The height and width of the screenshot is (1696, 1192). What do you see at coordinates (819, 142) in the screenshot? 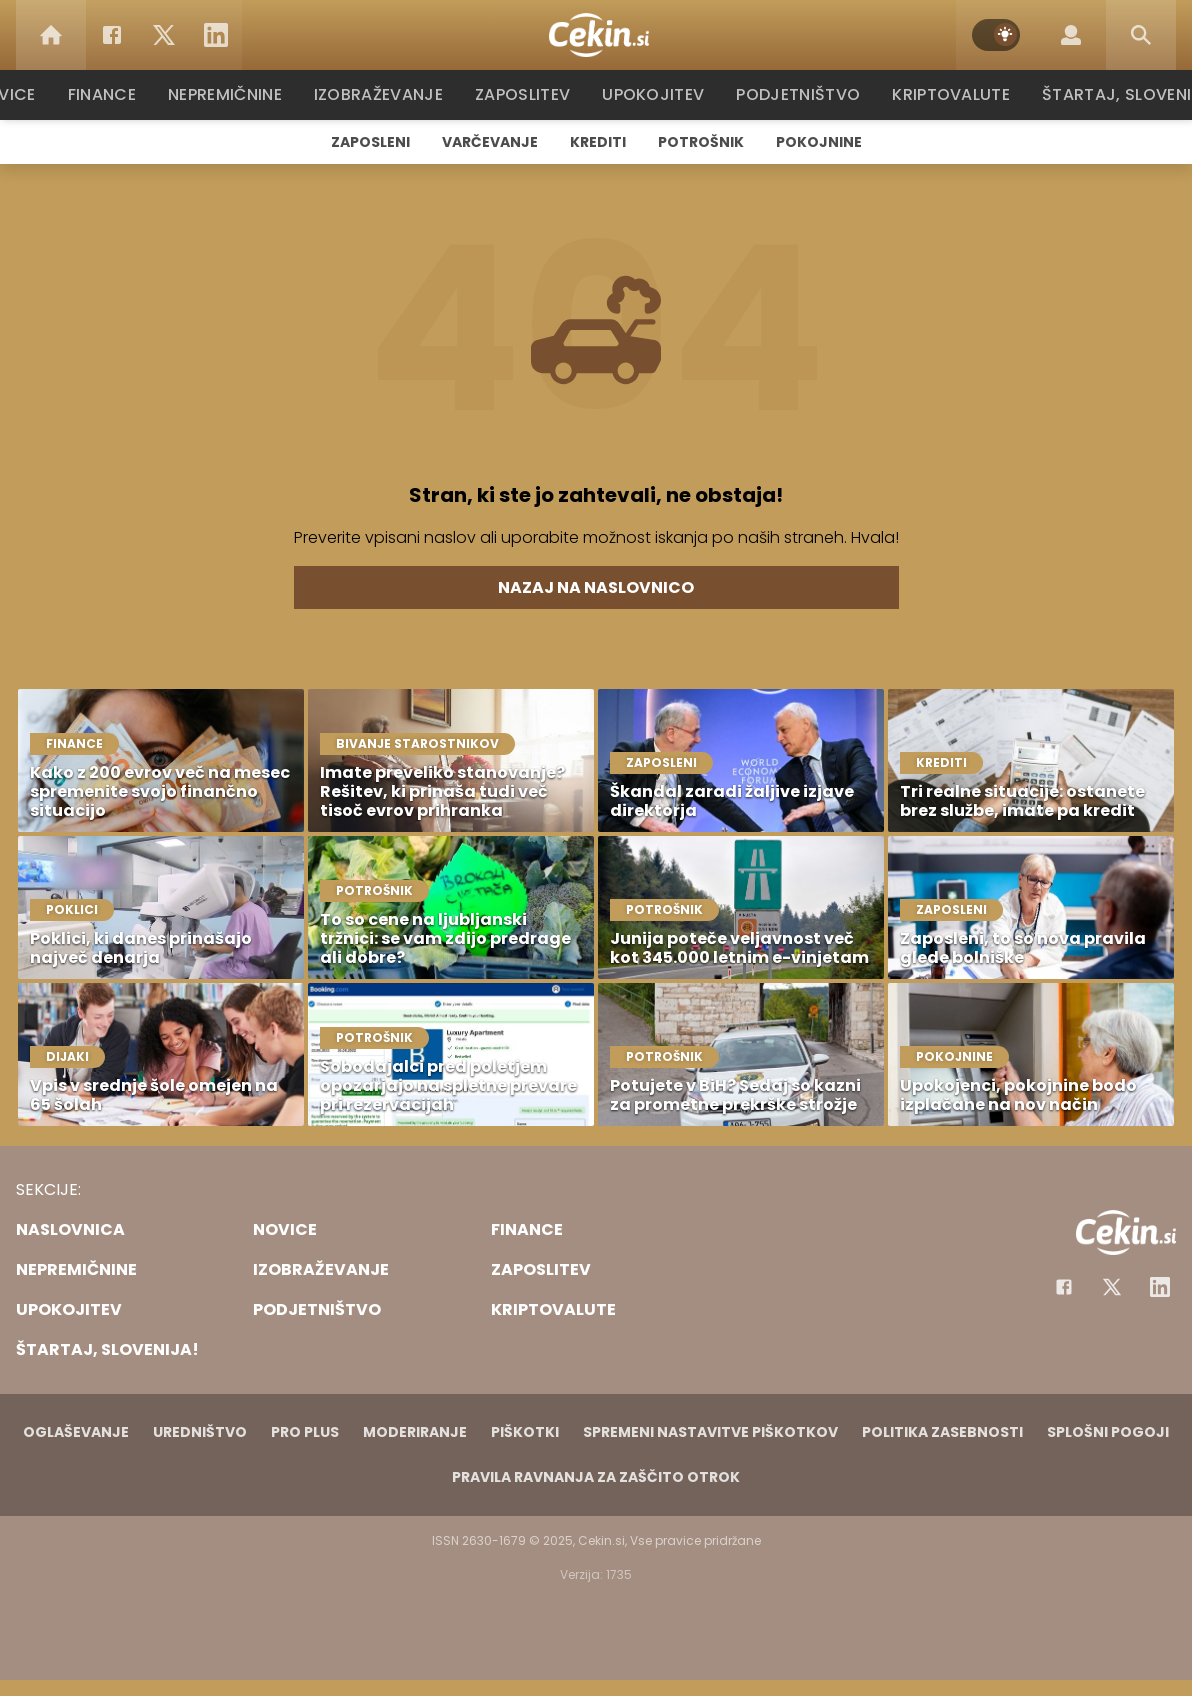
I see `Pokojnine` at bounding box center [819, 142].